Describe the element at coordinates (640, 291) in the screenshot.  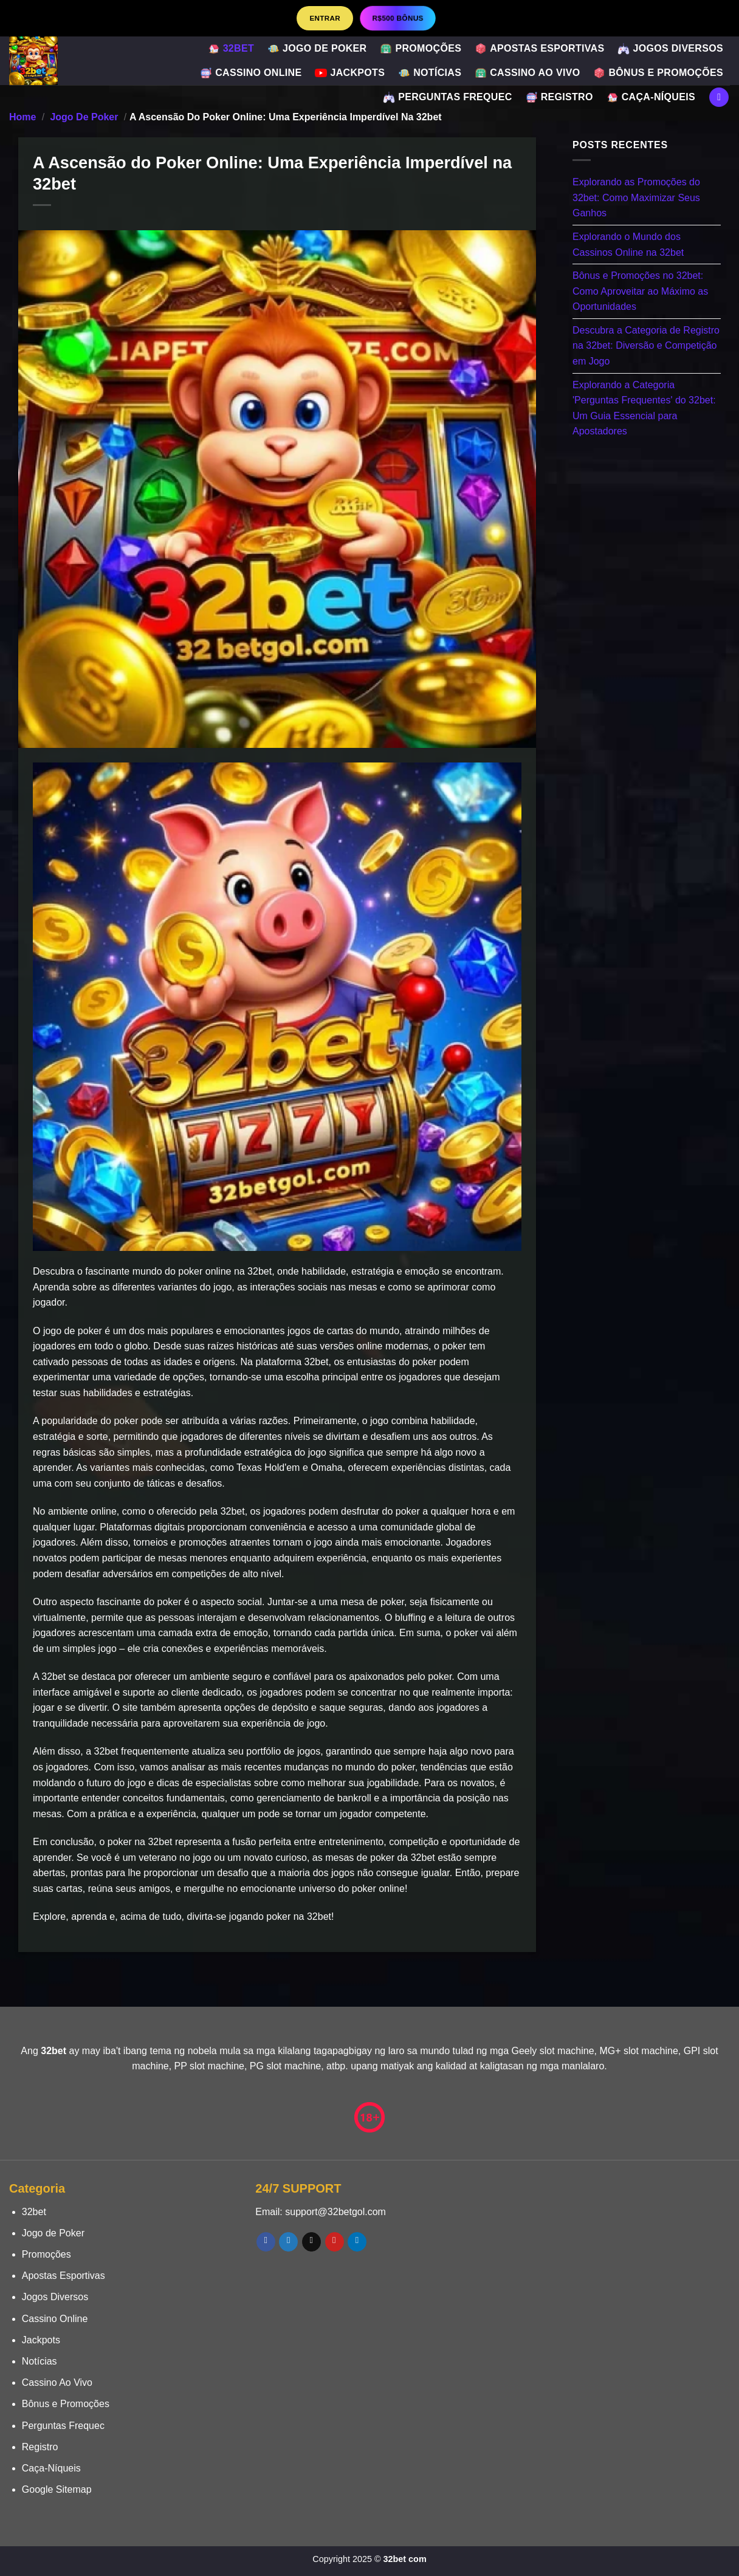
I see `Bônus e Promoções no 32bet: Como Aproveitar ao Máximo as Oportunidades` at that location.